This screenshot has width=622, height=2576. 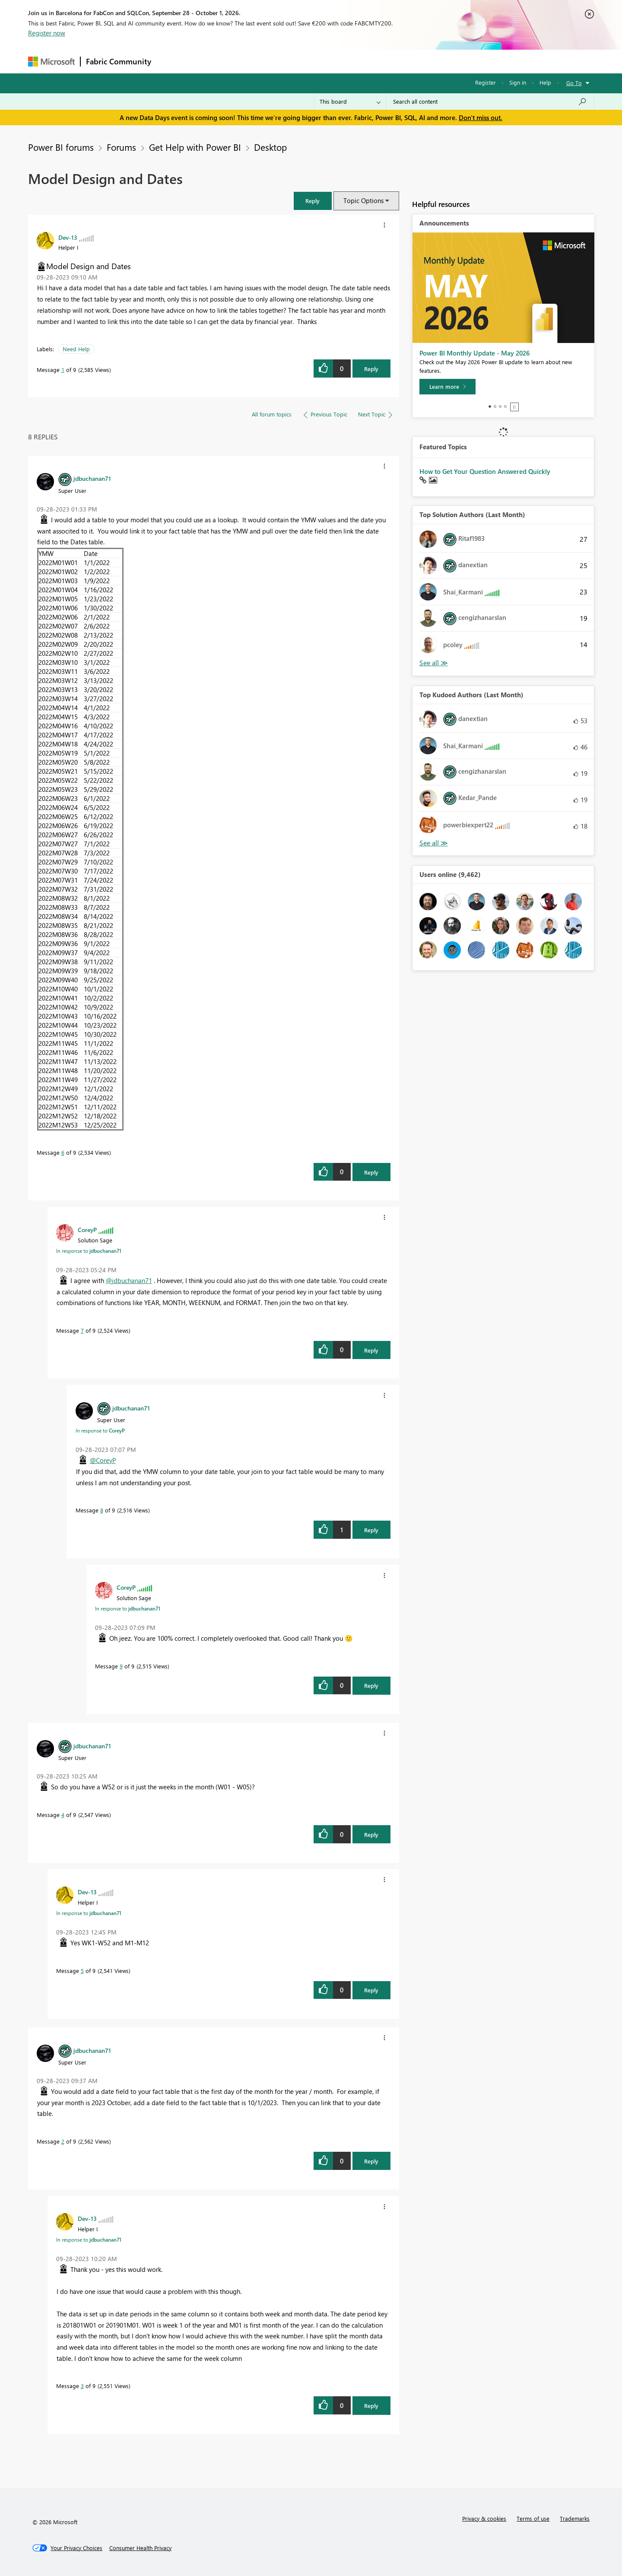 I want to click on Fabric Community [Navigates to Fabric Community Home page], so click(x=118, y=61).